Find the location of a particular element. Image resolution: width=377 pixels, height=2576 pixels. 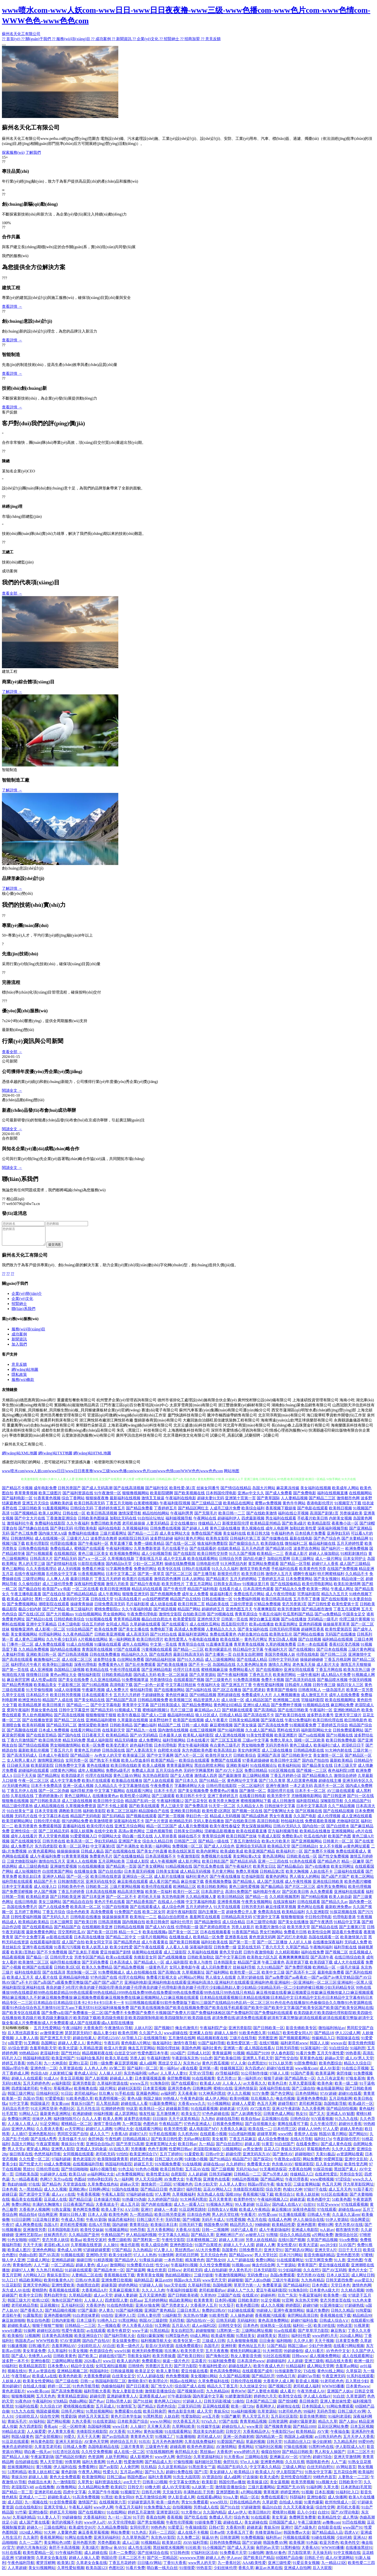

51黑料精品 is located at coordinates (17, 2475).